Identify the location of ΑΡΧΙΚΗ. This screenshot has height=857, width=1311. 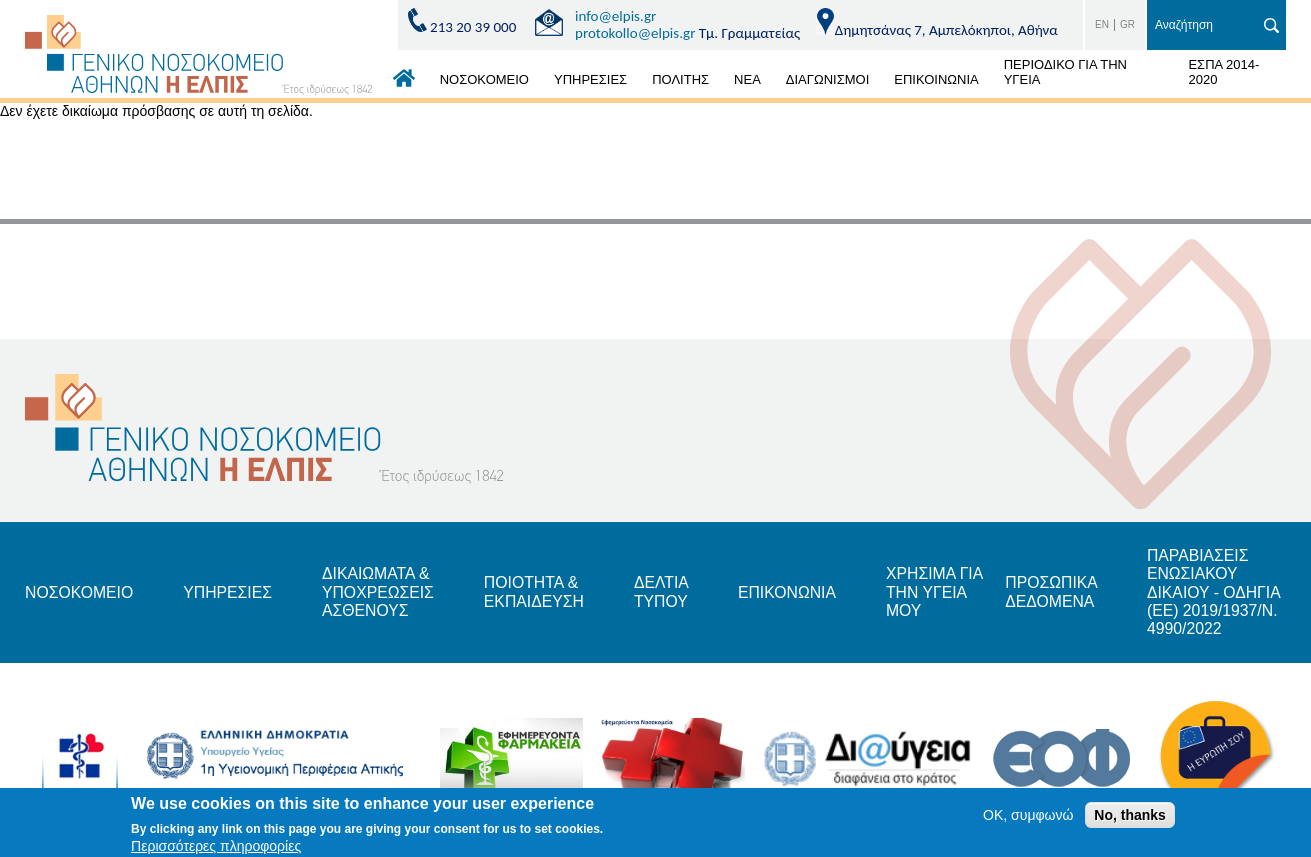
(404, 83).